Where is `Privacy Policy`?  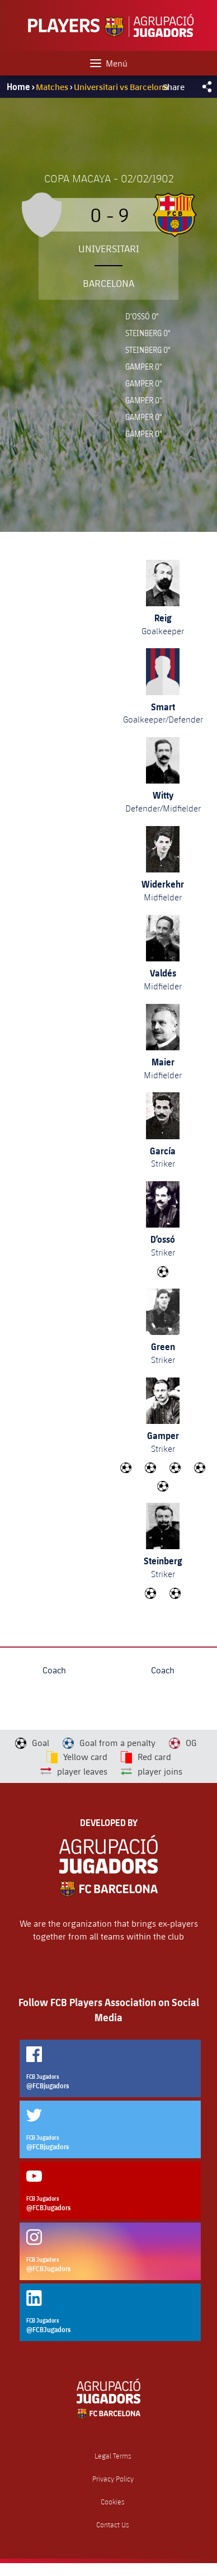
Privacy Policy is located at coordinates (113, 2479).